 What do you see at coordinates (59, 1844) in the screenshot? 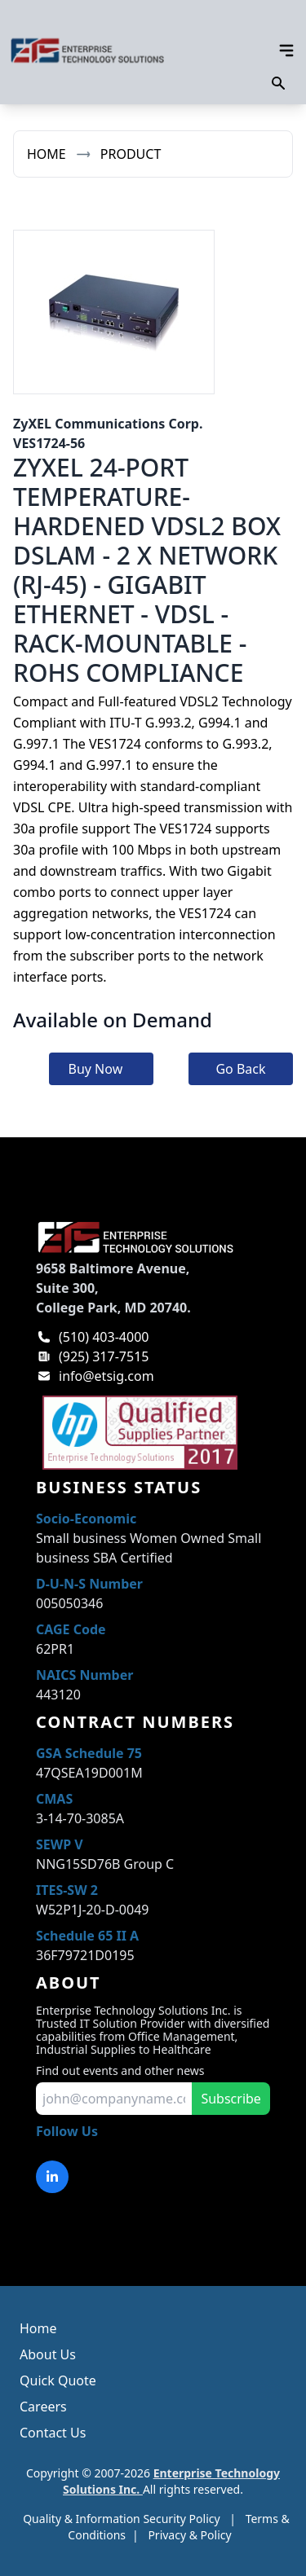
I see `SEWP V` at bounding box center [59, 1844].